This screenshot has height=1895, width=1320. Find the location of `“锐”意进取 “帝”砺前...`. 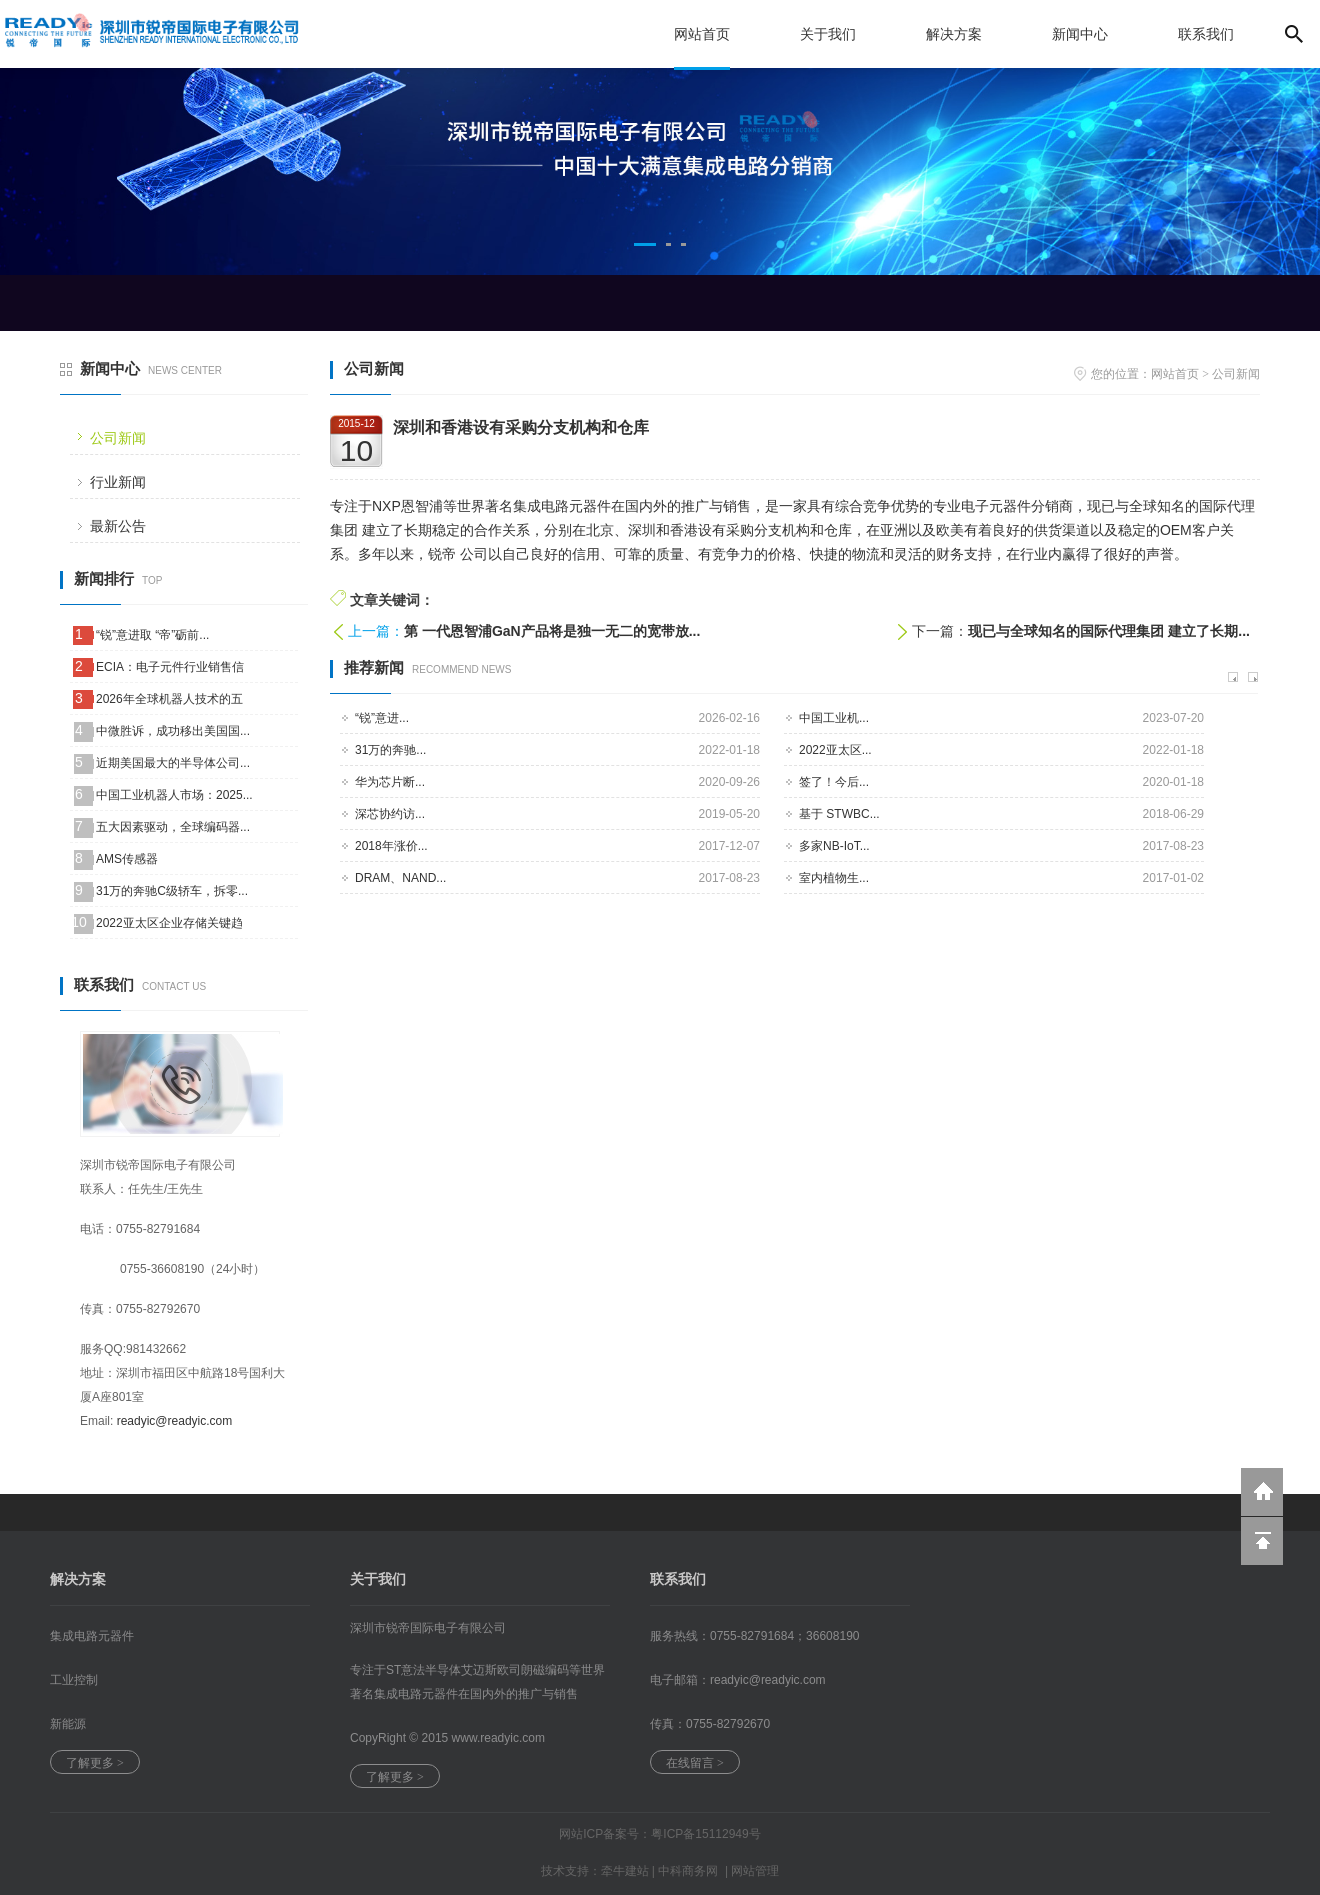

“锐”意进取 “帝”砺前... is located at coordinates (152, 635).